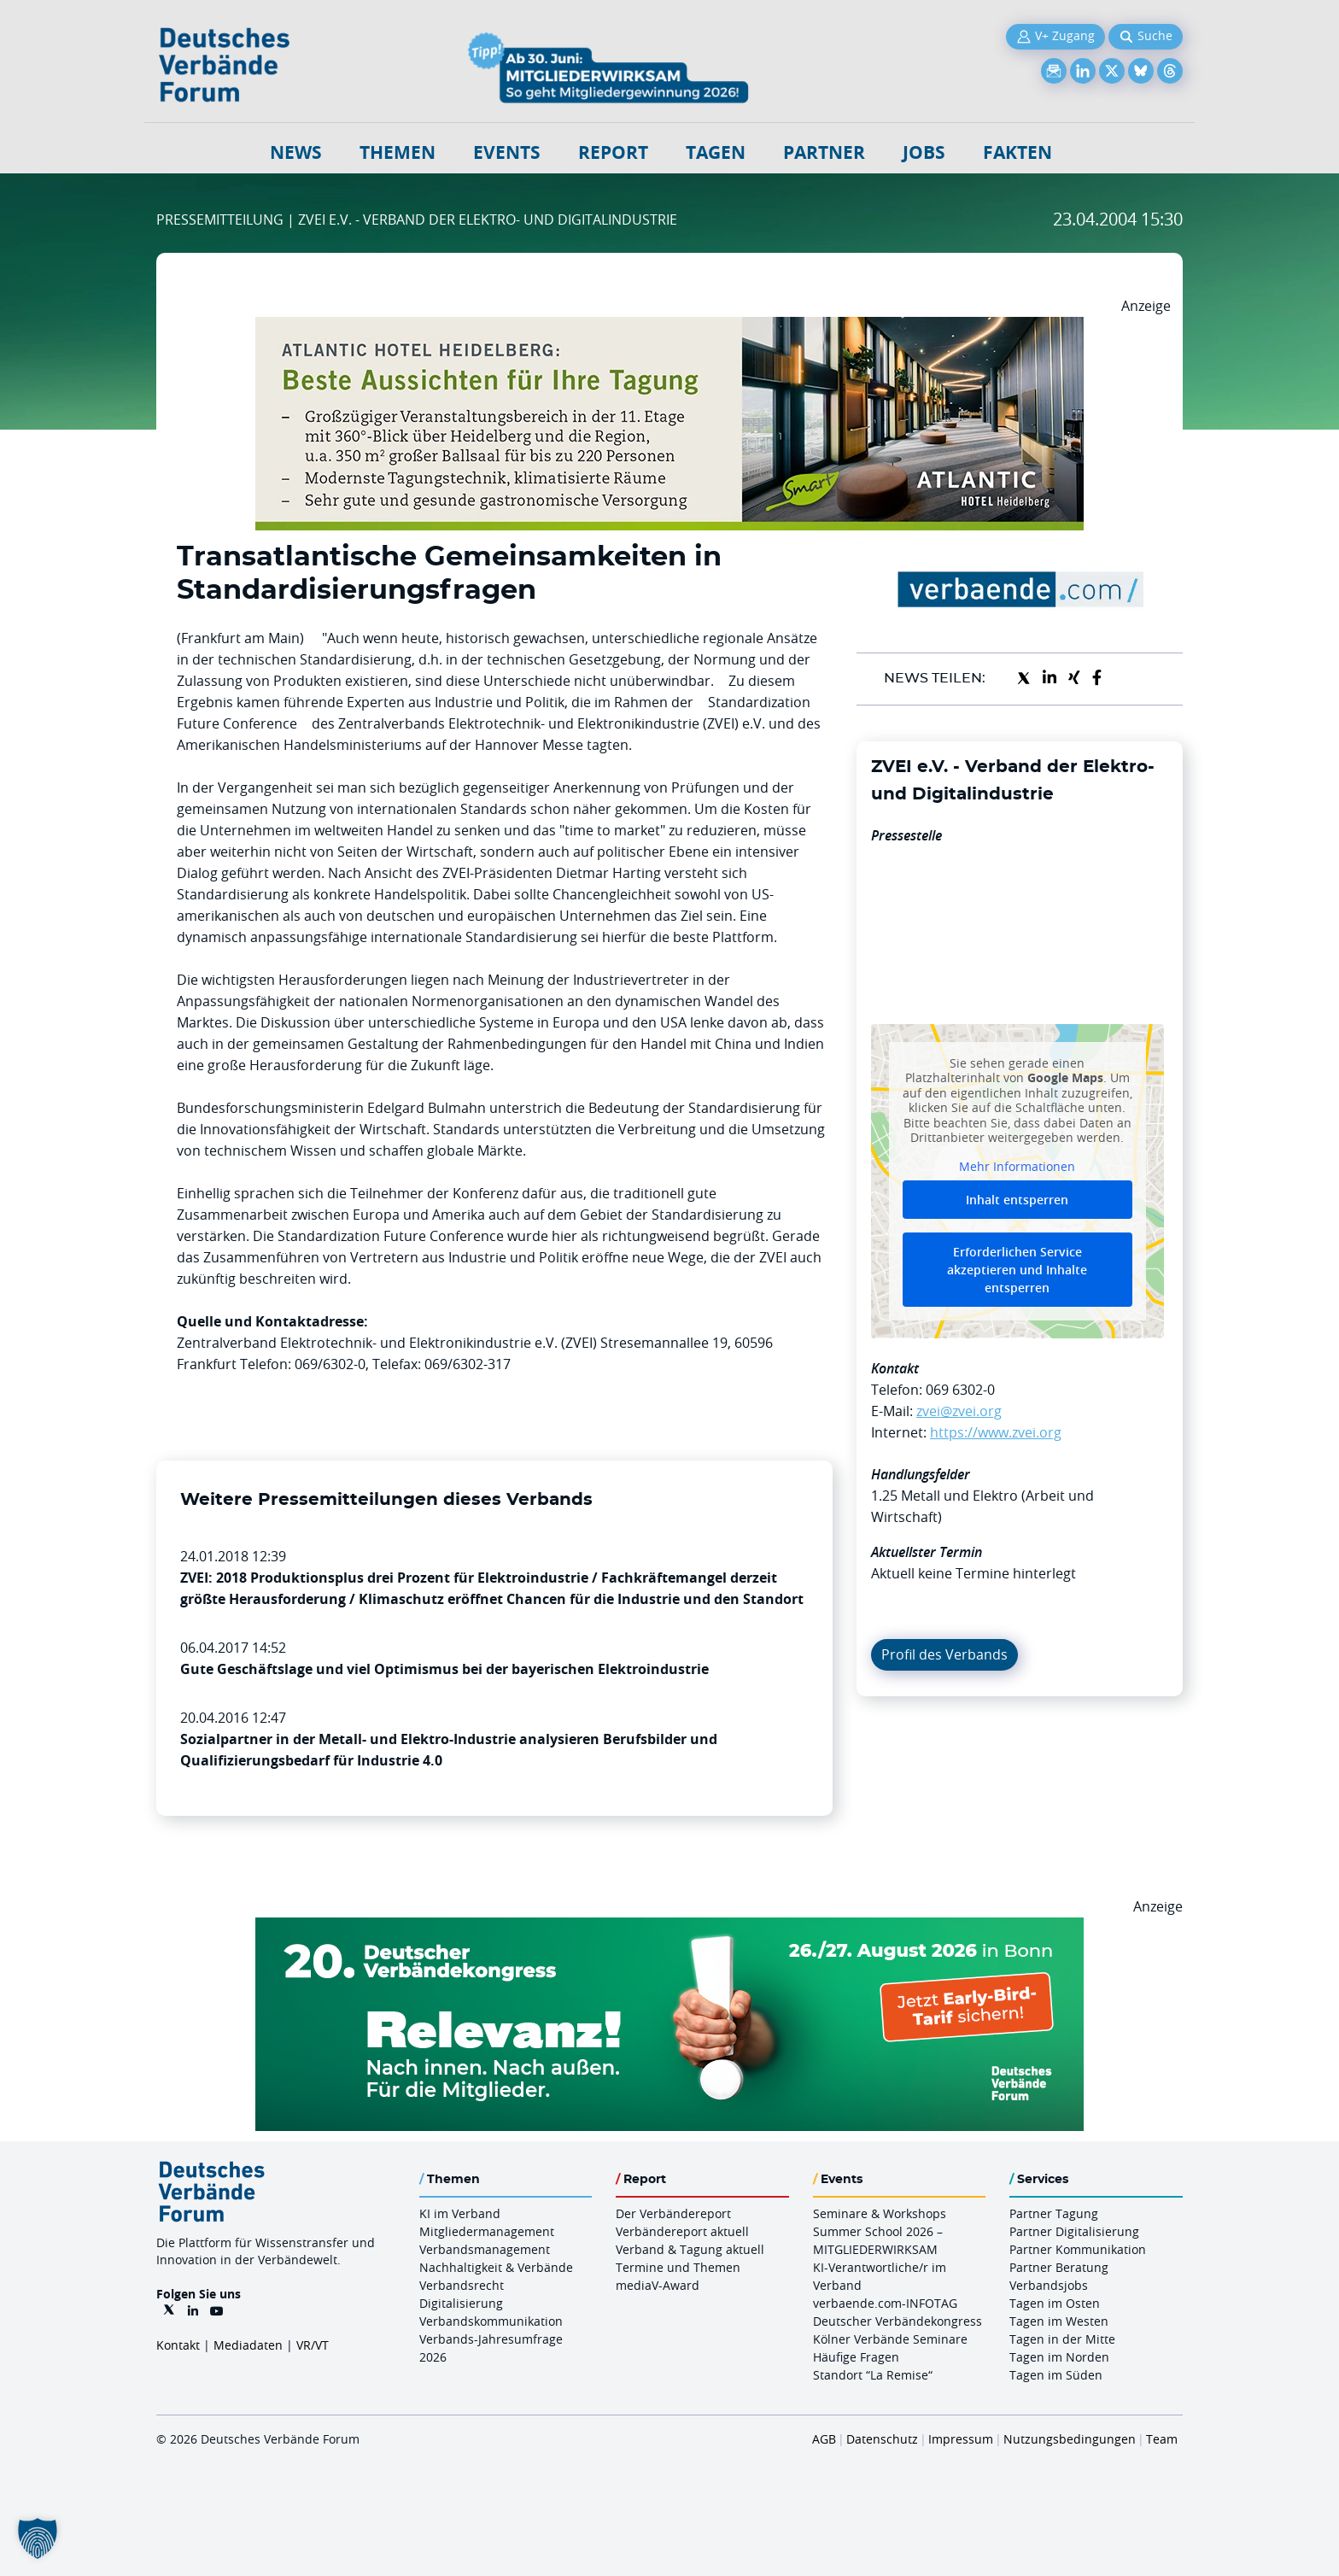 This screenshot has width=1339, height=2576. Describe the element at coordinates (484, 2249) in the screenshot. I see `Verbandsmanagement` at that location.